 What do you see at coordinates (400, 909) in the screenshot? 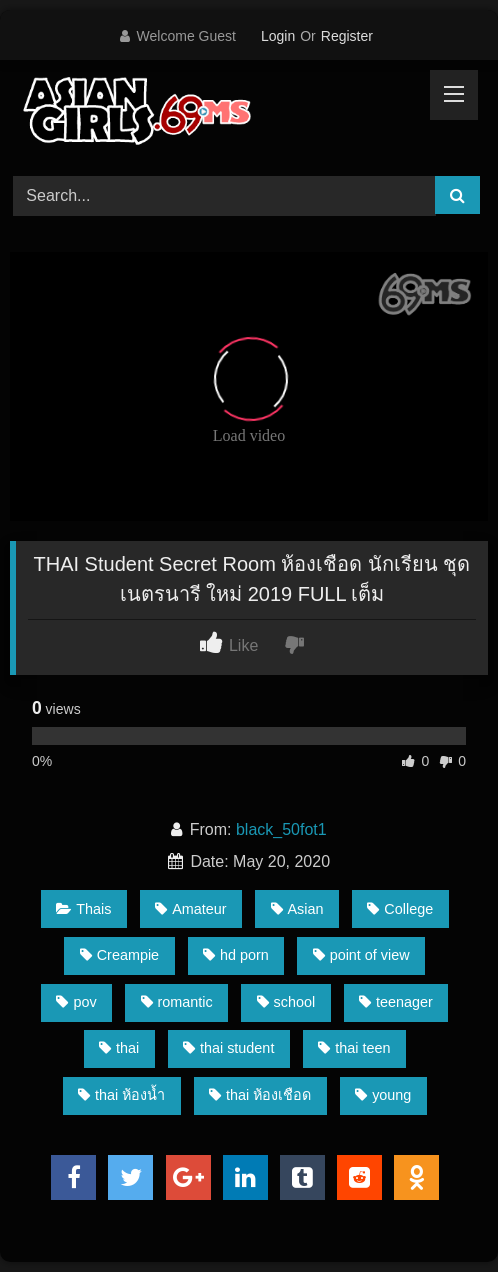
I see `College` at bounding box center [400, 909].